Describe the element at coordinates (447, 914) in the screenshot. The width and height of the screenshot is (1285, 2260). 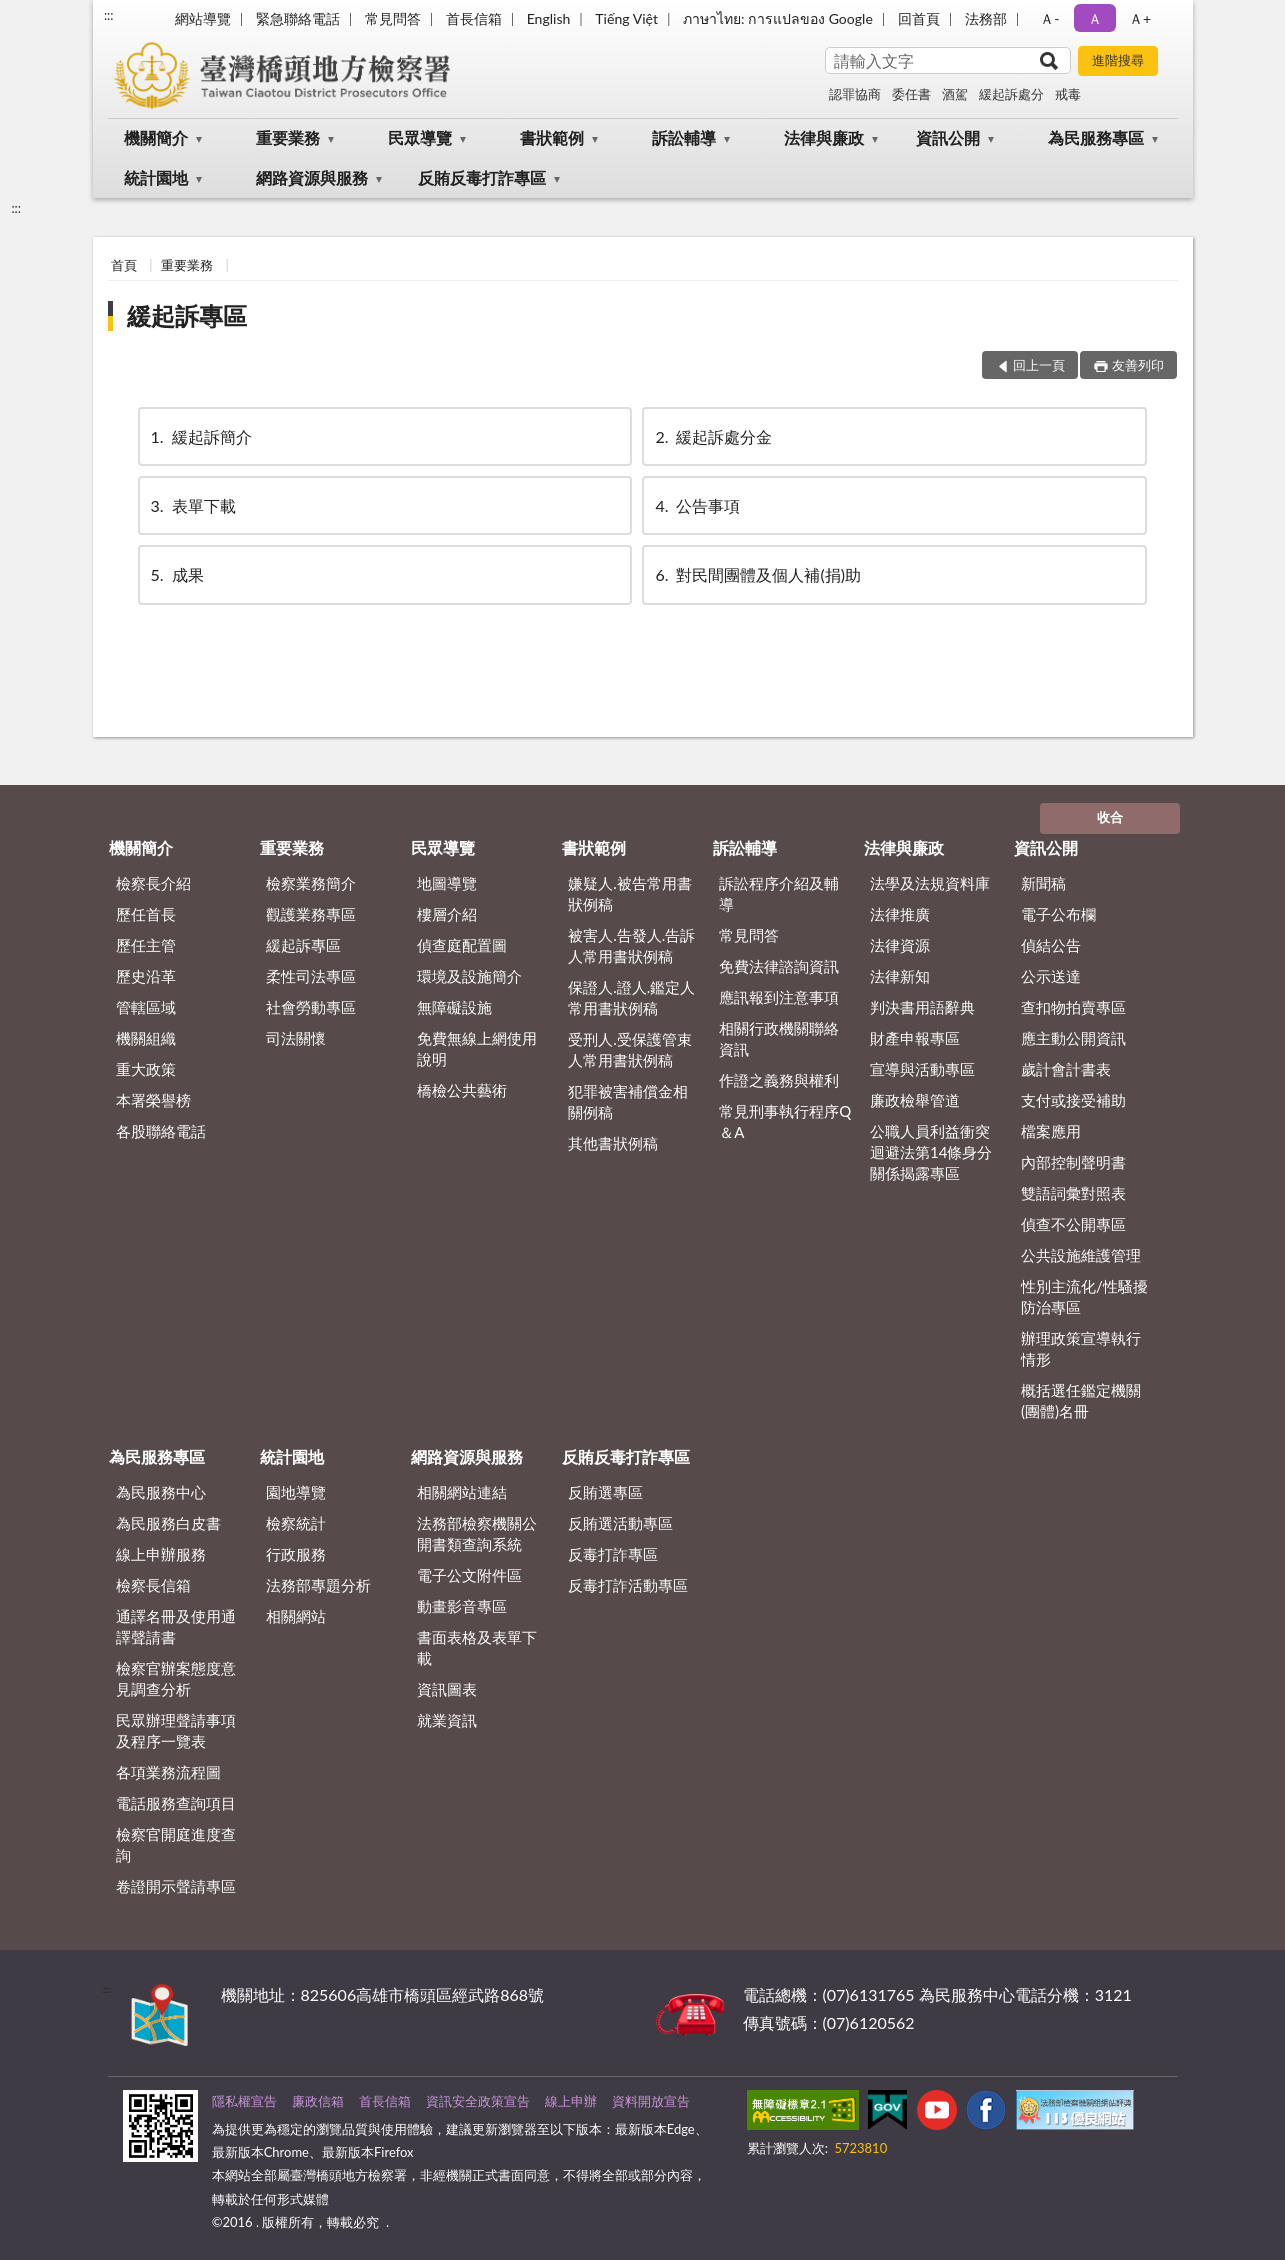
I see `樓層介紹` at that location.